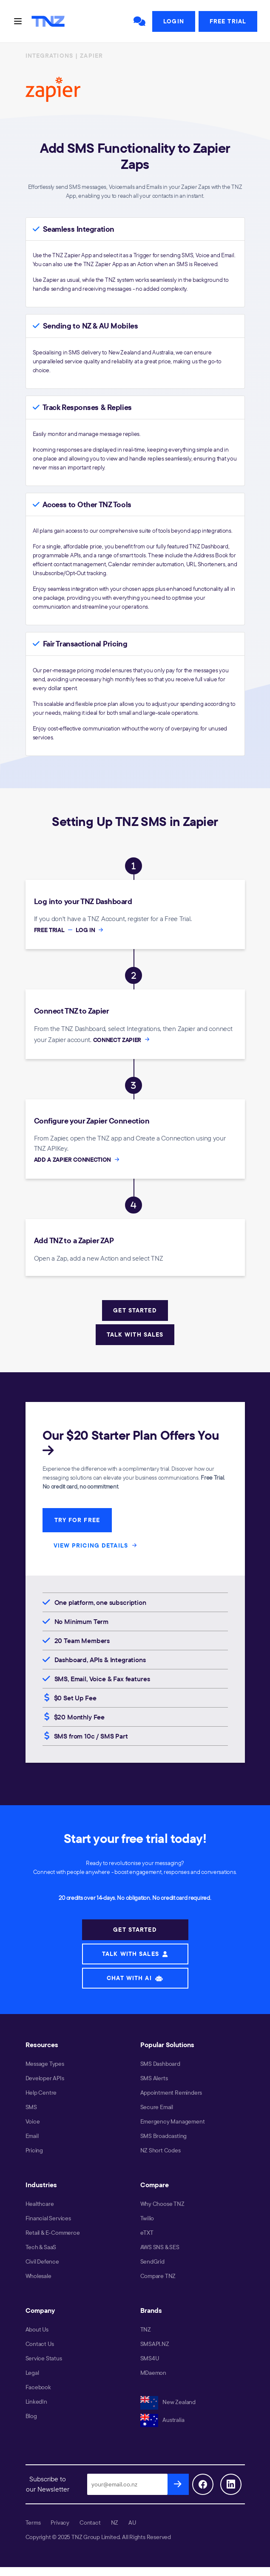 This screenshot has height=2576, width=270. I want to click on SMS, so click(31, 2107).